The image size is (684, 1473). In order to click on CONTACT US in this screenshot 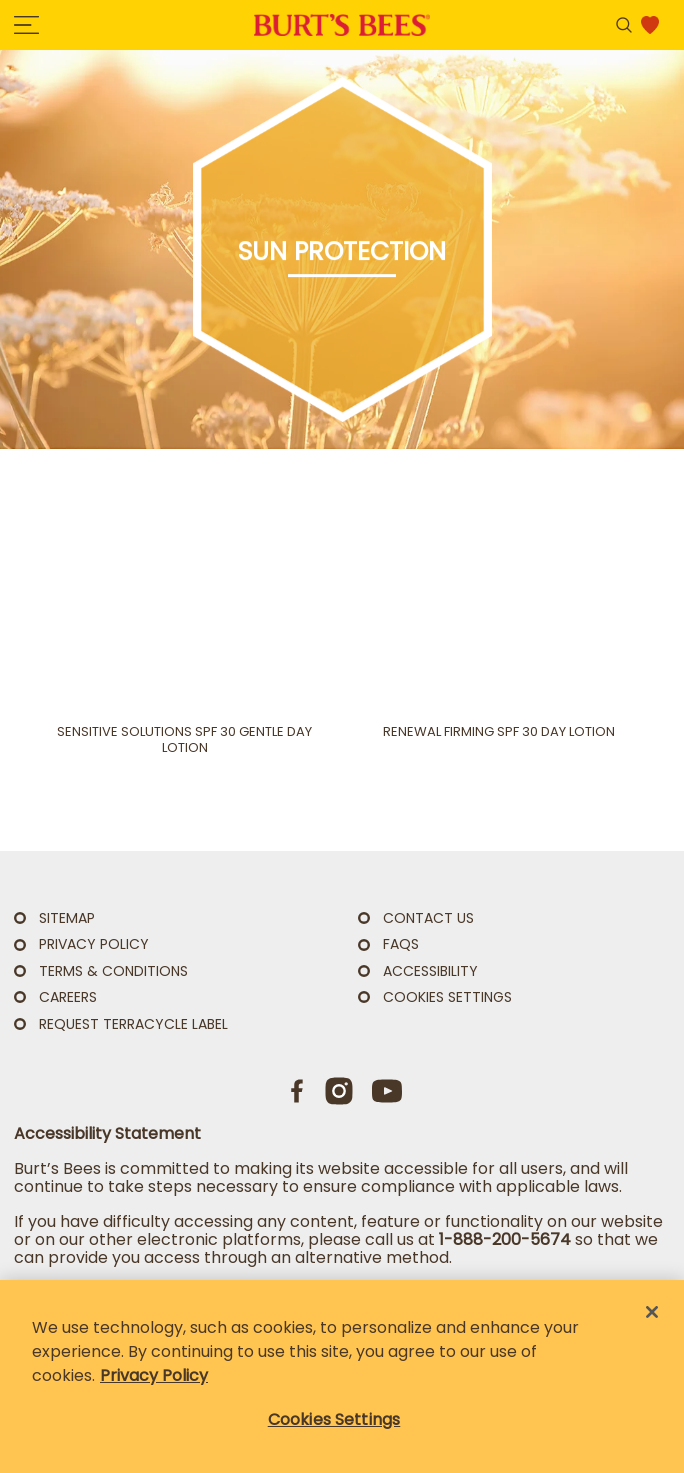, I will do `click(428, 918)`.